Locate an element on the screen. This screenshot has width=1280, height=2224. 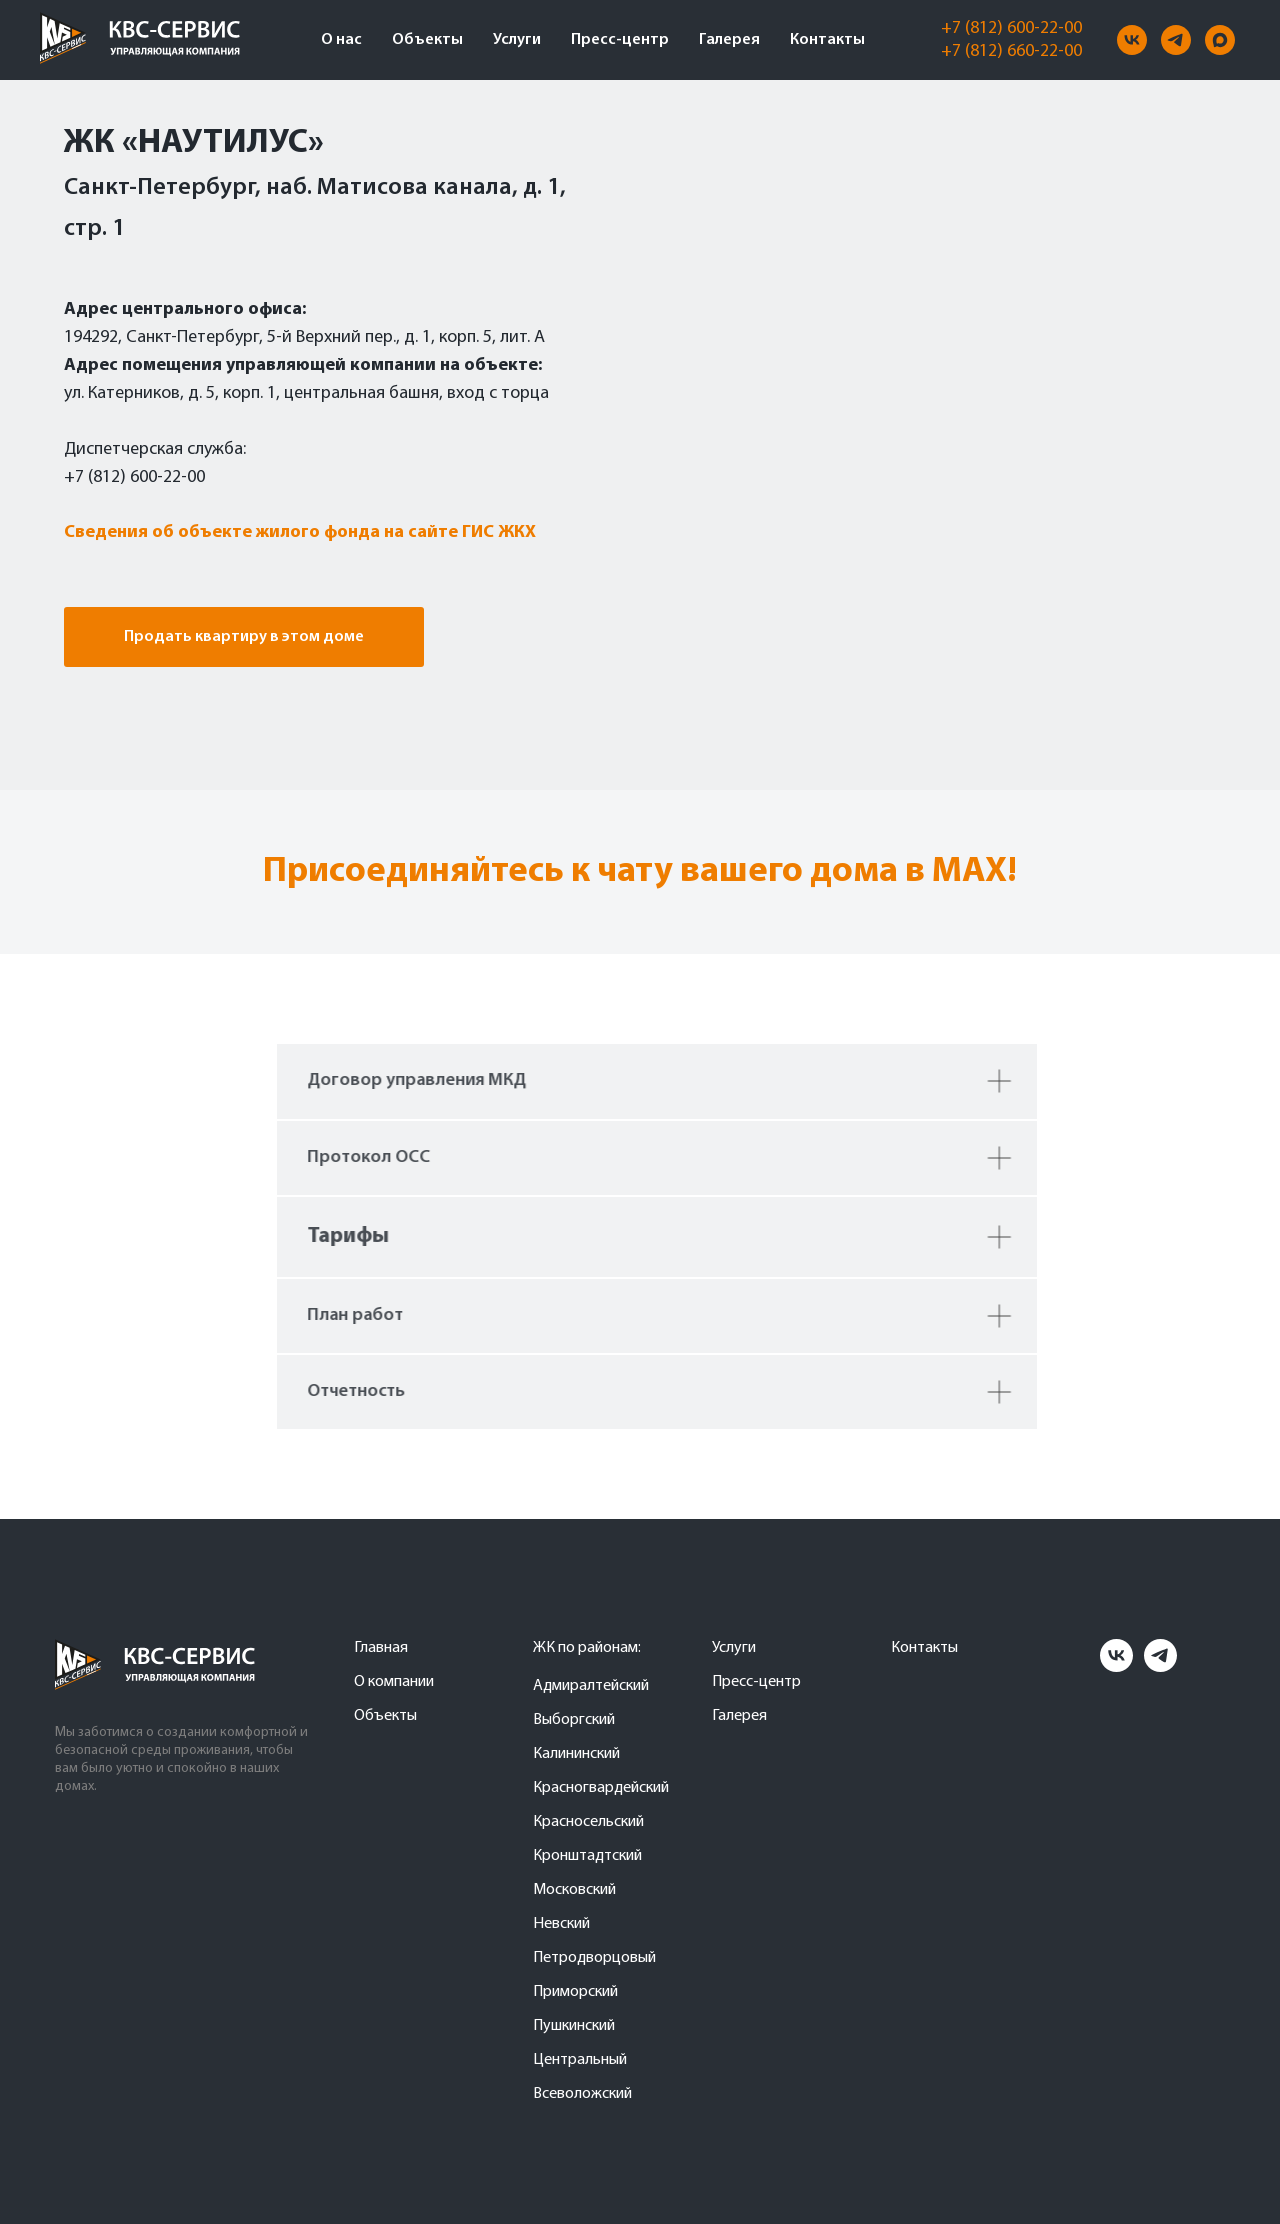
Приморский is located at coordinates (575, 1992).